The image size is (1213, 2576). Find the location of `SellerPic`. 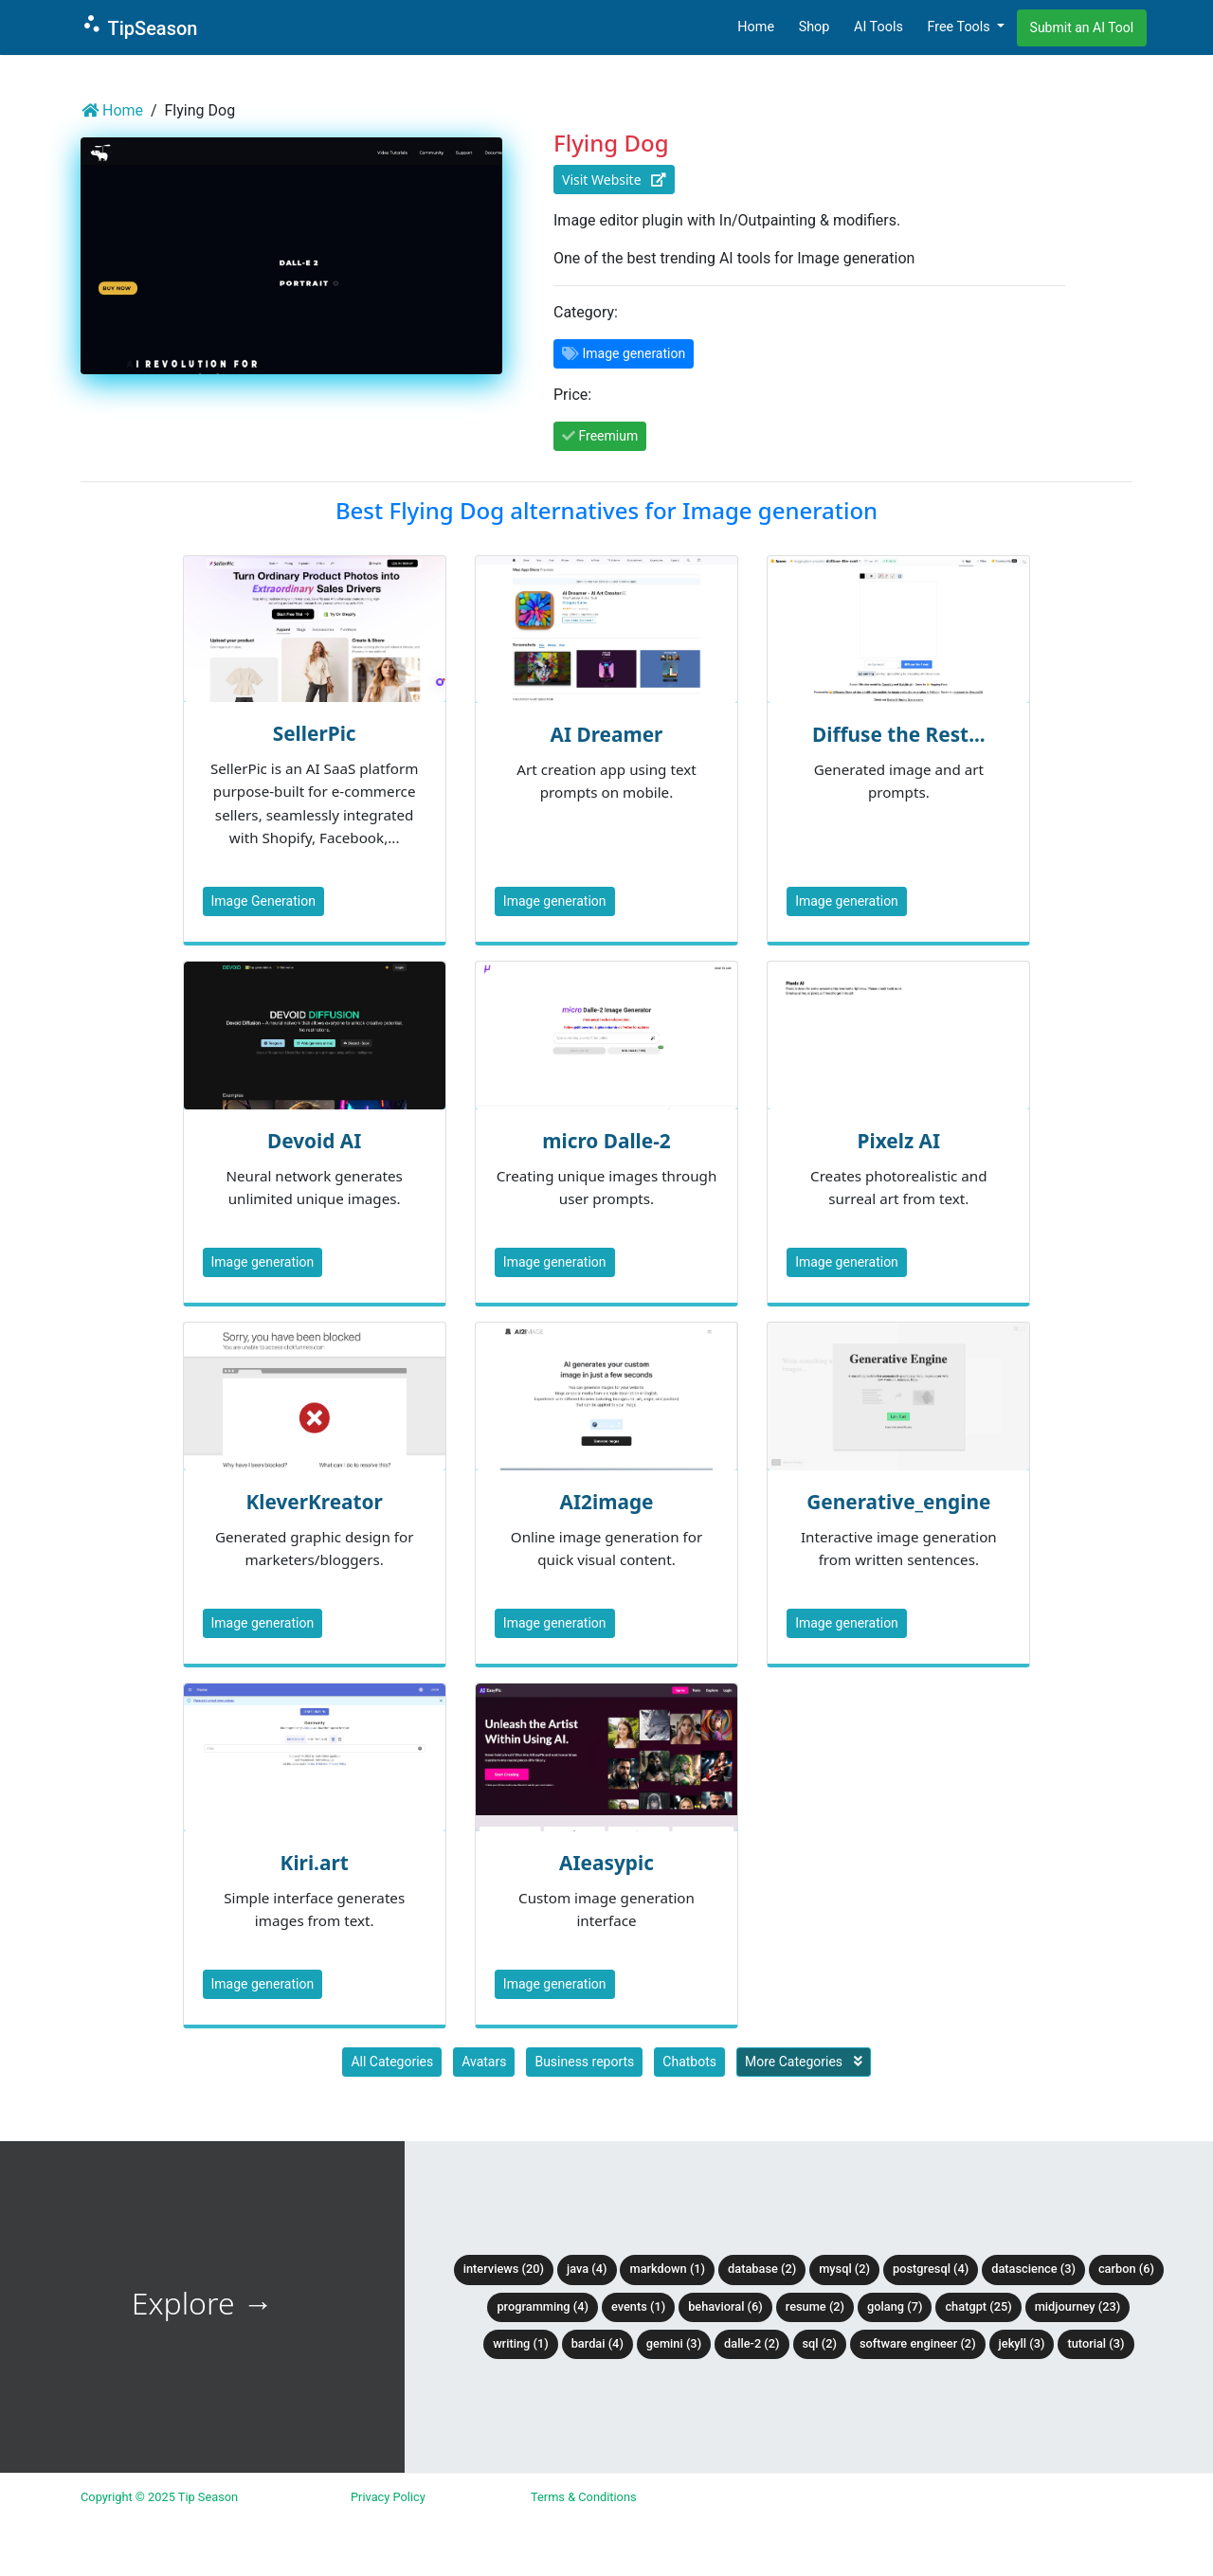

SellerPic is located at coordinates (314, 733).